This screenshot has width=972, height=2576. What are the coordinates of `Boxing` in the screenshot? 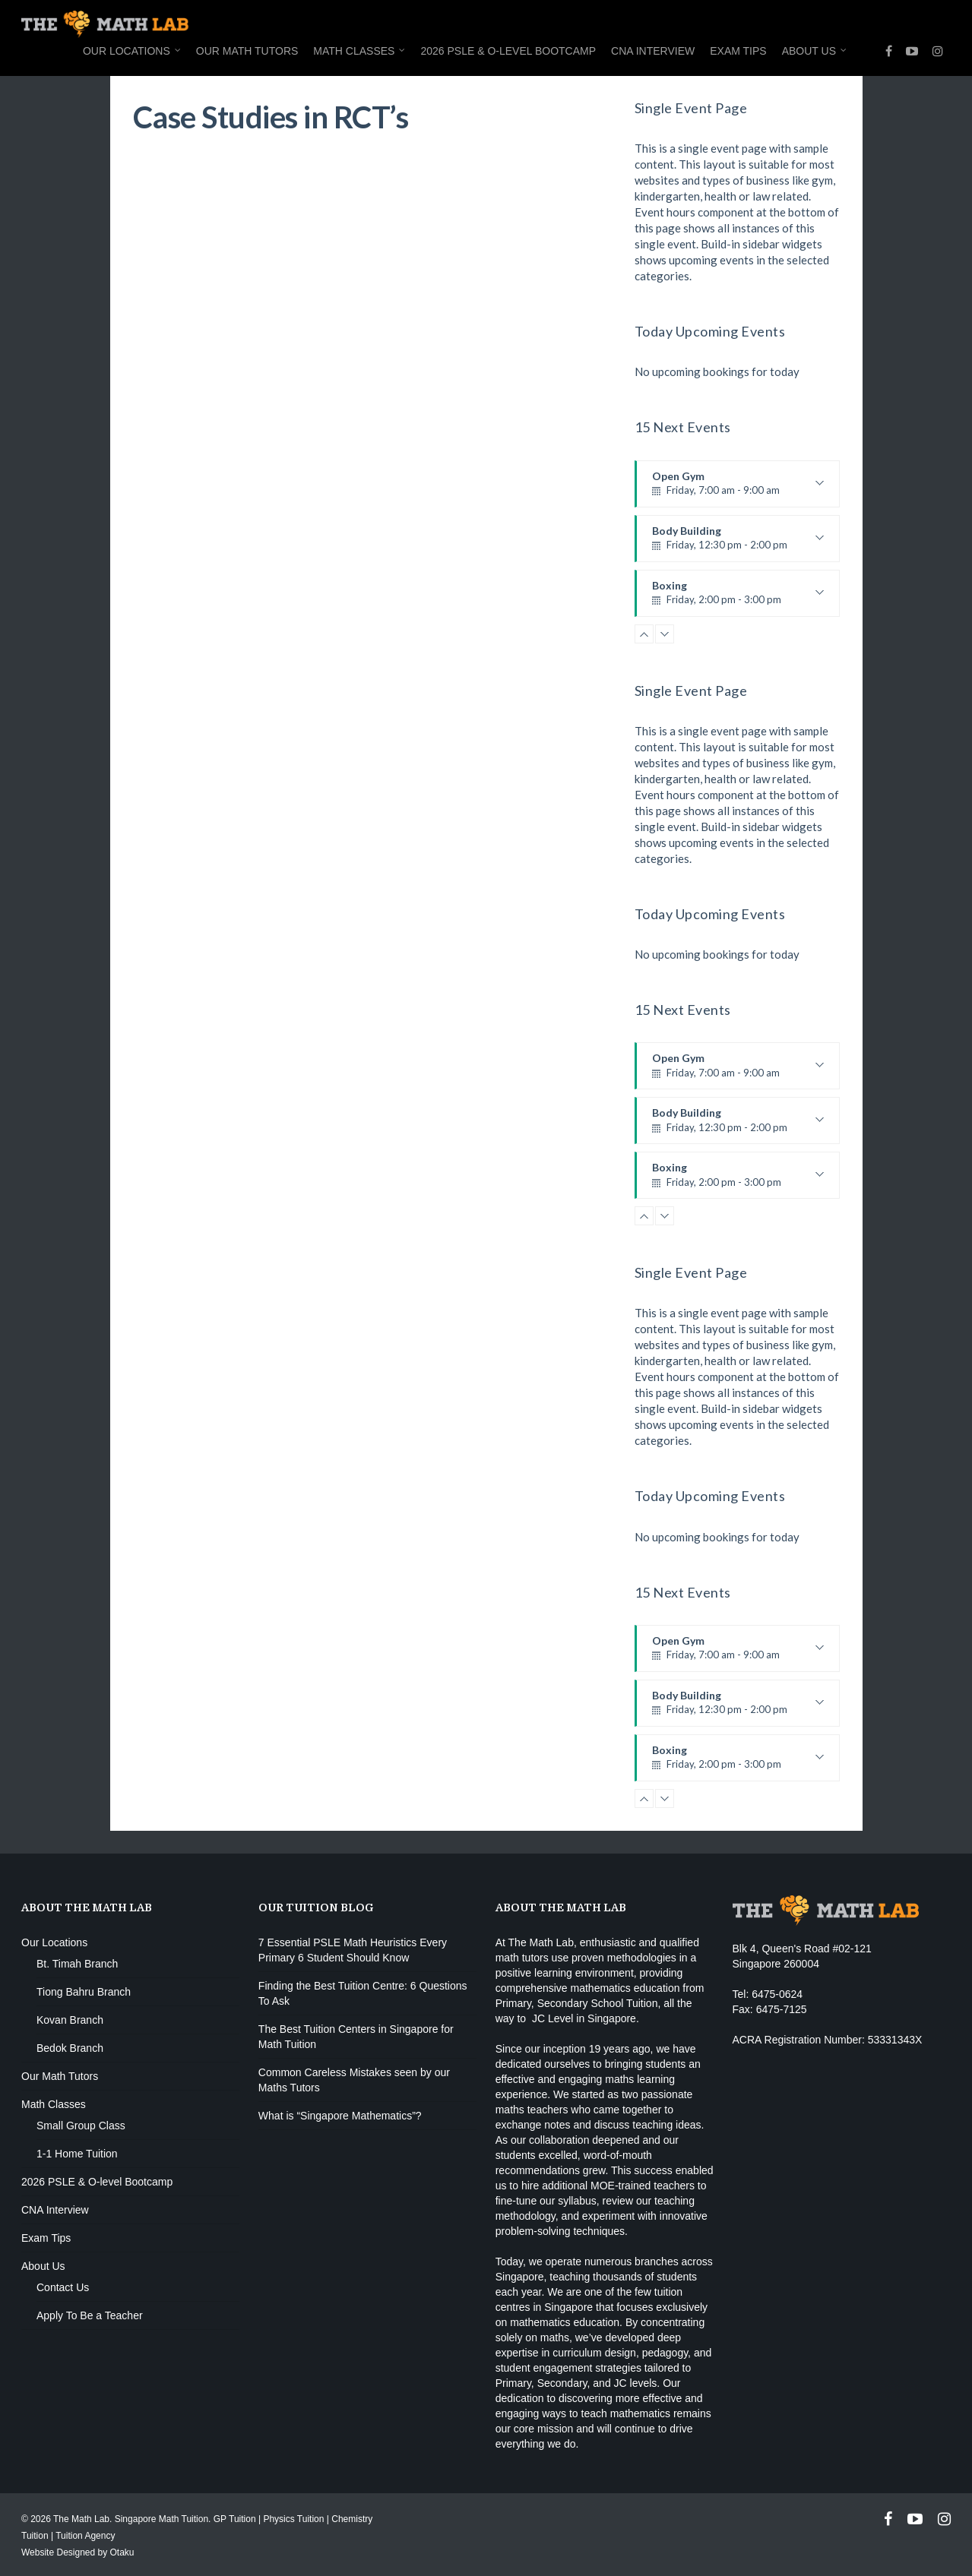 It's located at (738, 598).